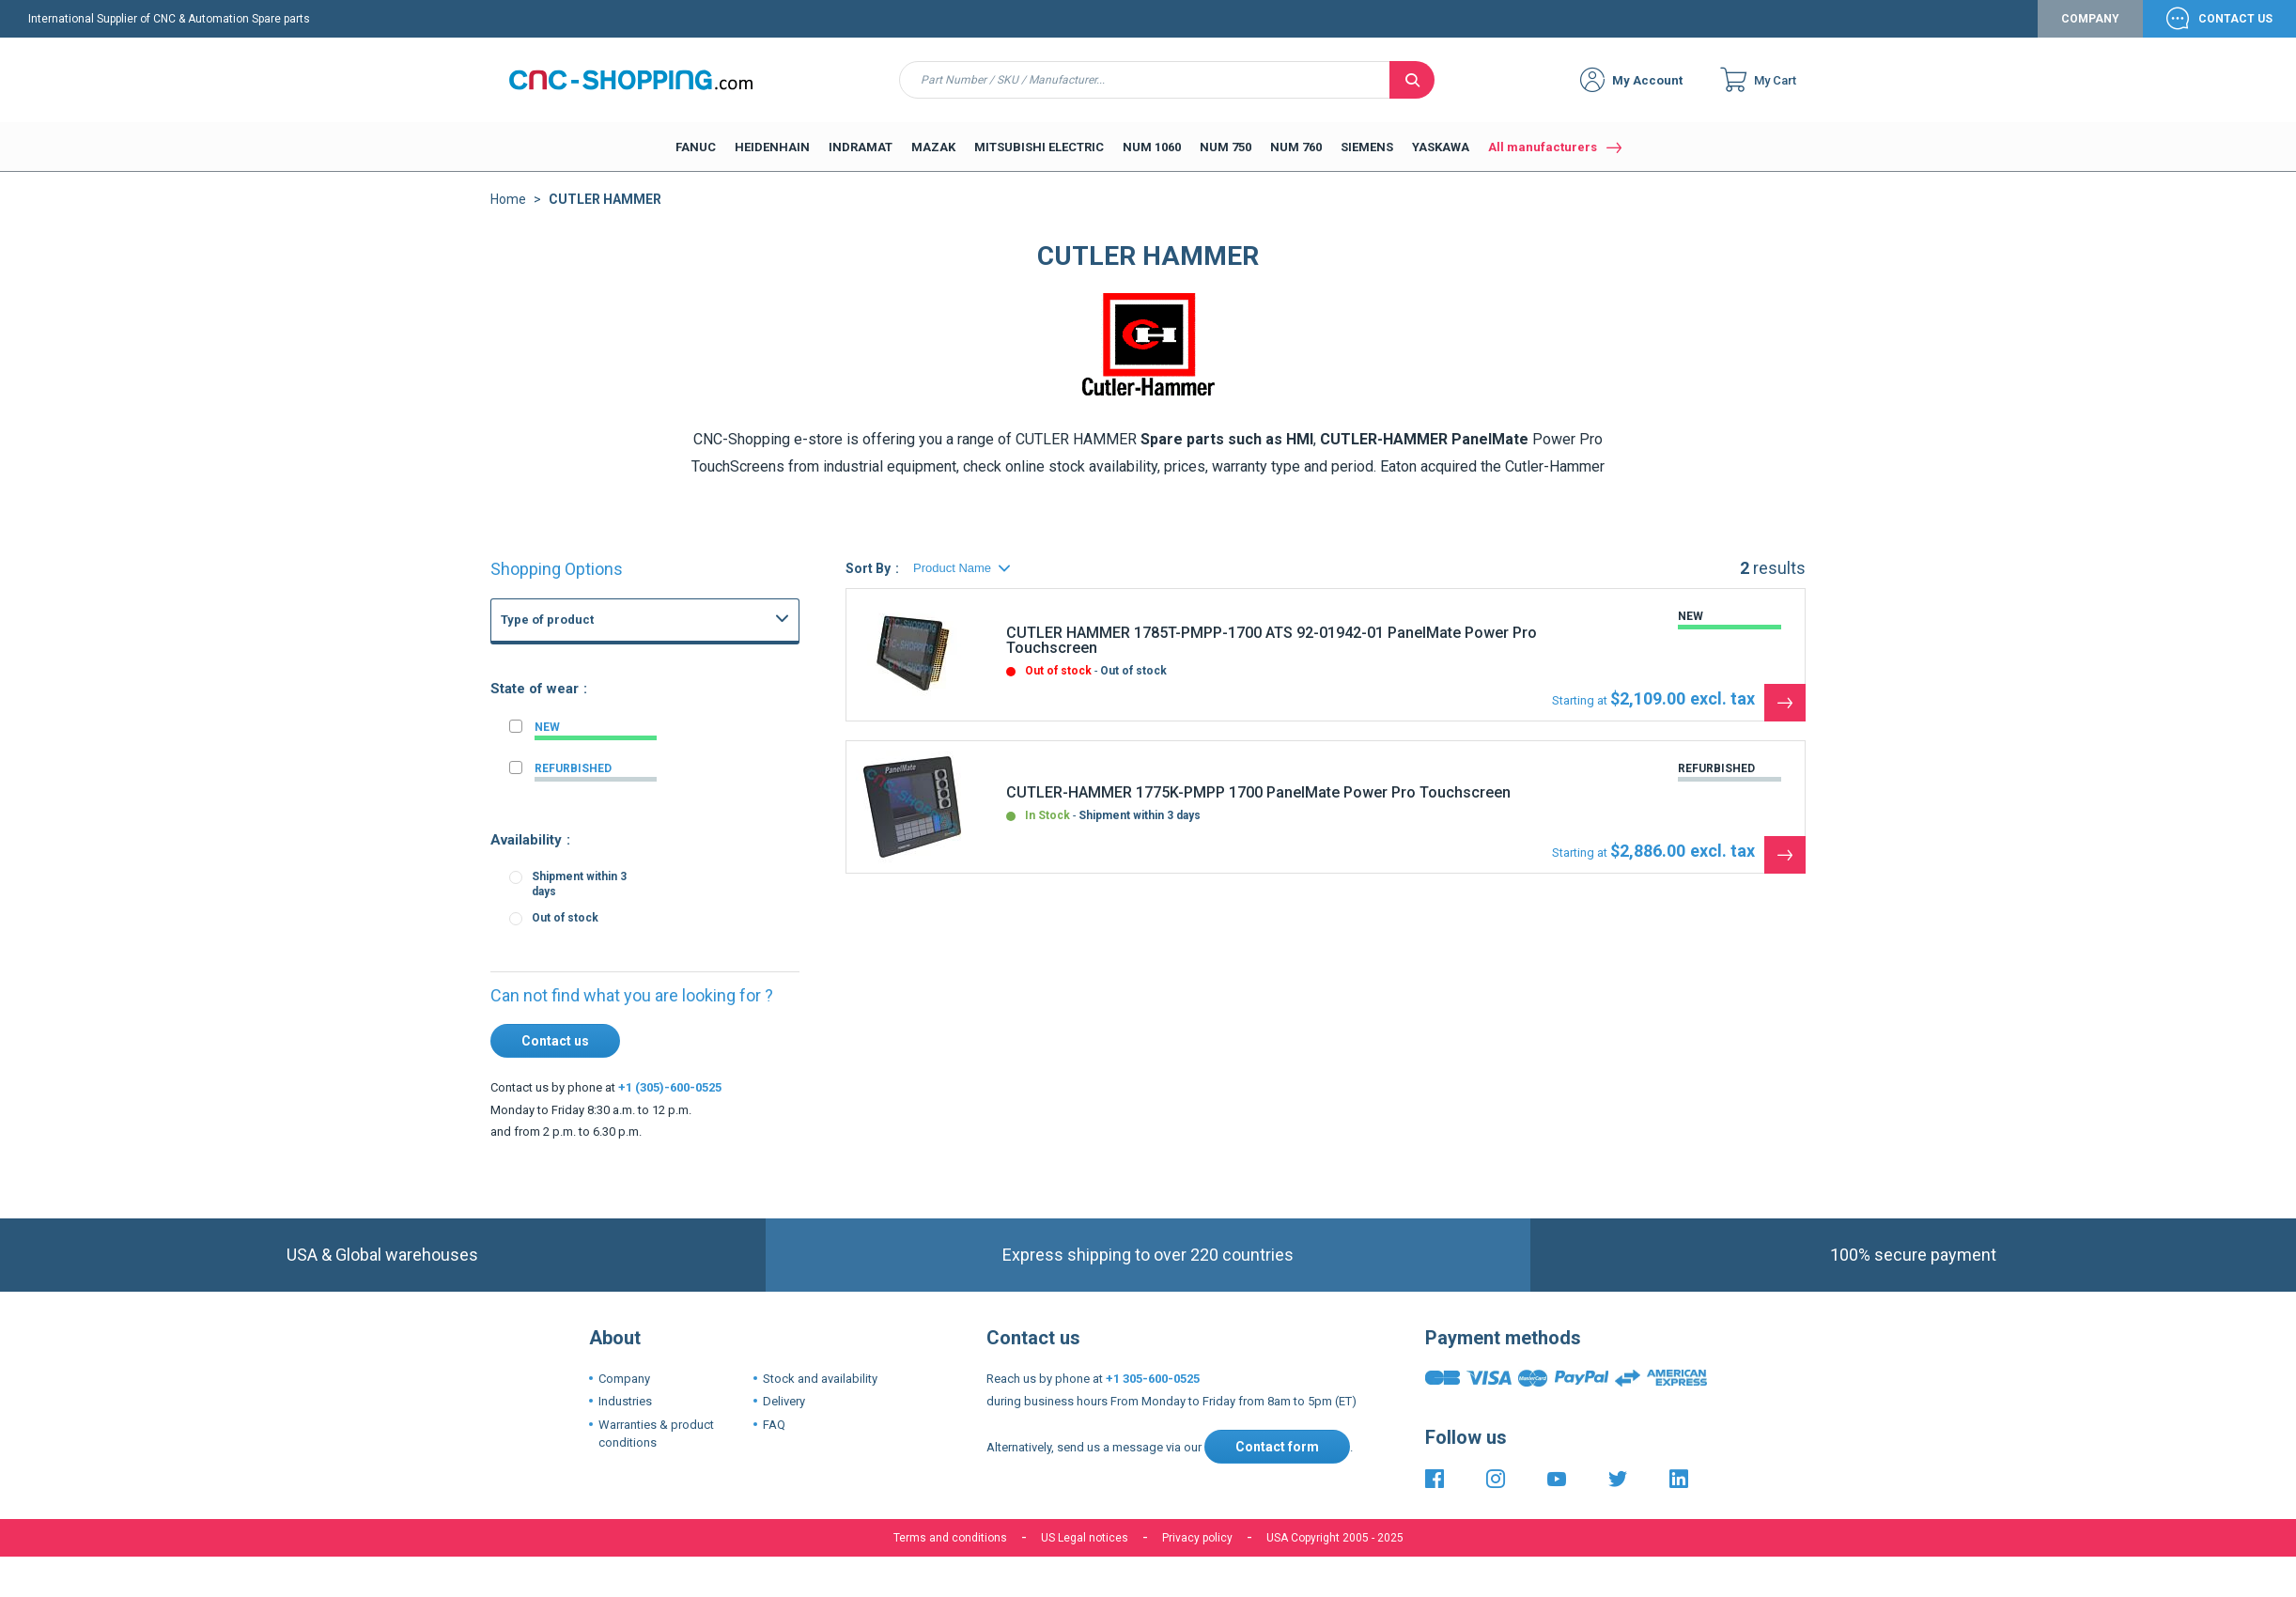 This screenshot has width=2296, height=1597. Describe the element at coordinates (1277, 1446) in the screenshot. I see `Contact form` at that location.